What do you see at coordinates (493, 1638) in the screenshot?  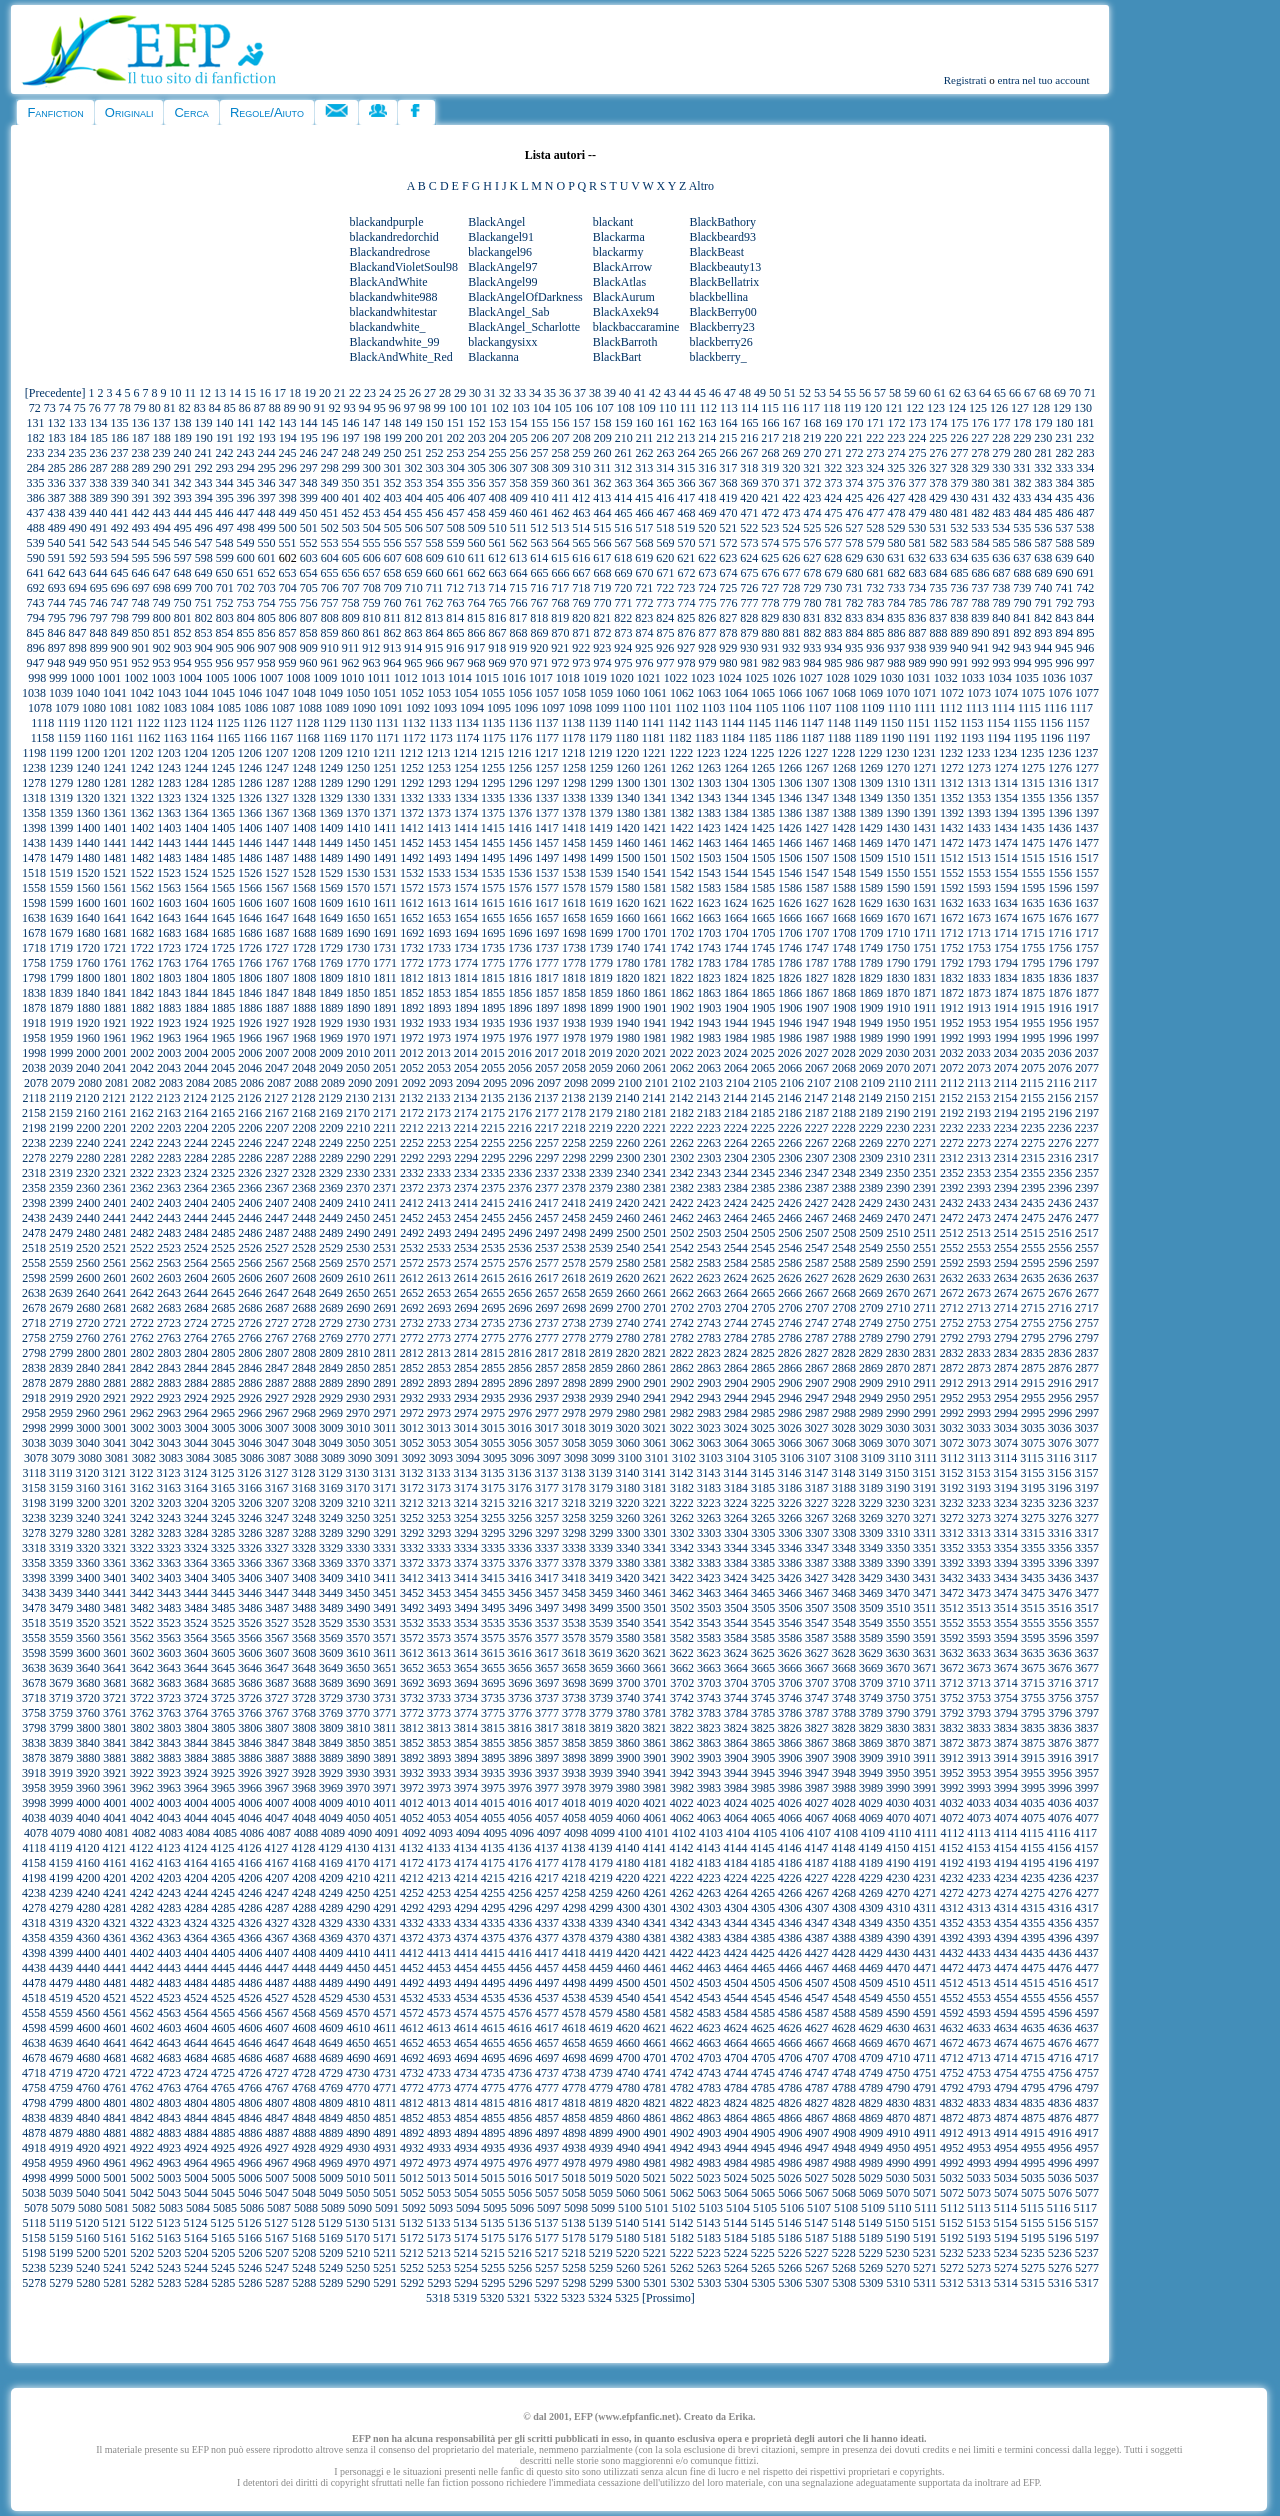 I see `3575` at bounding box center [493, 1638].